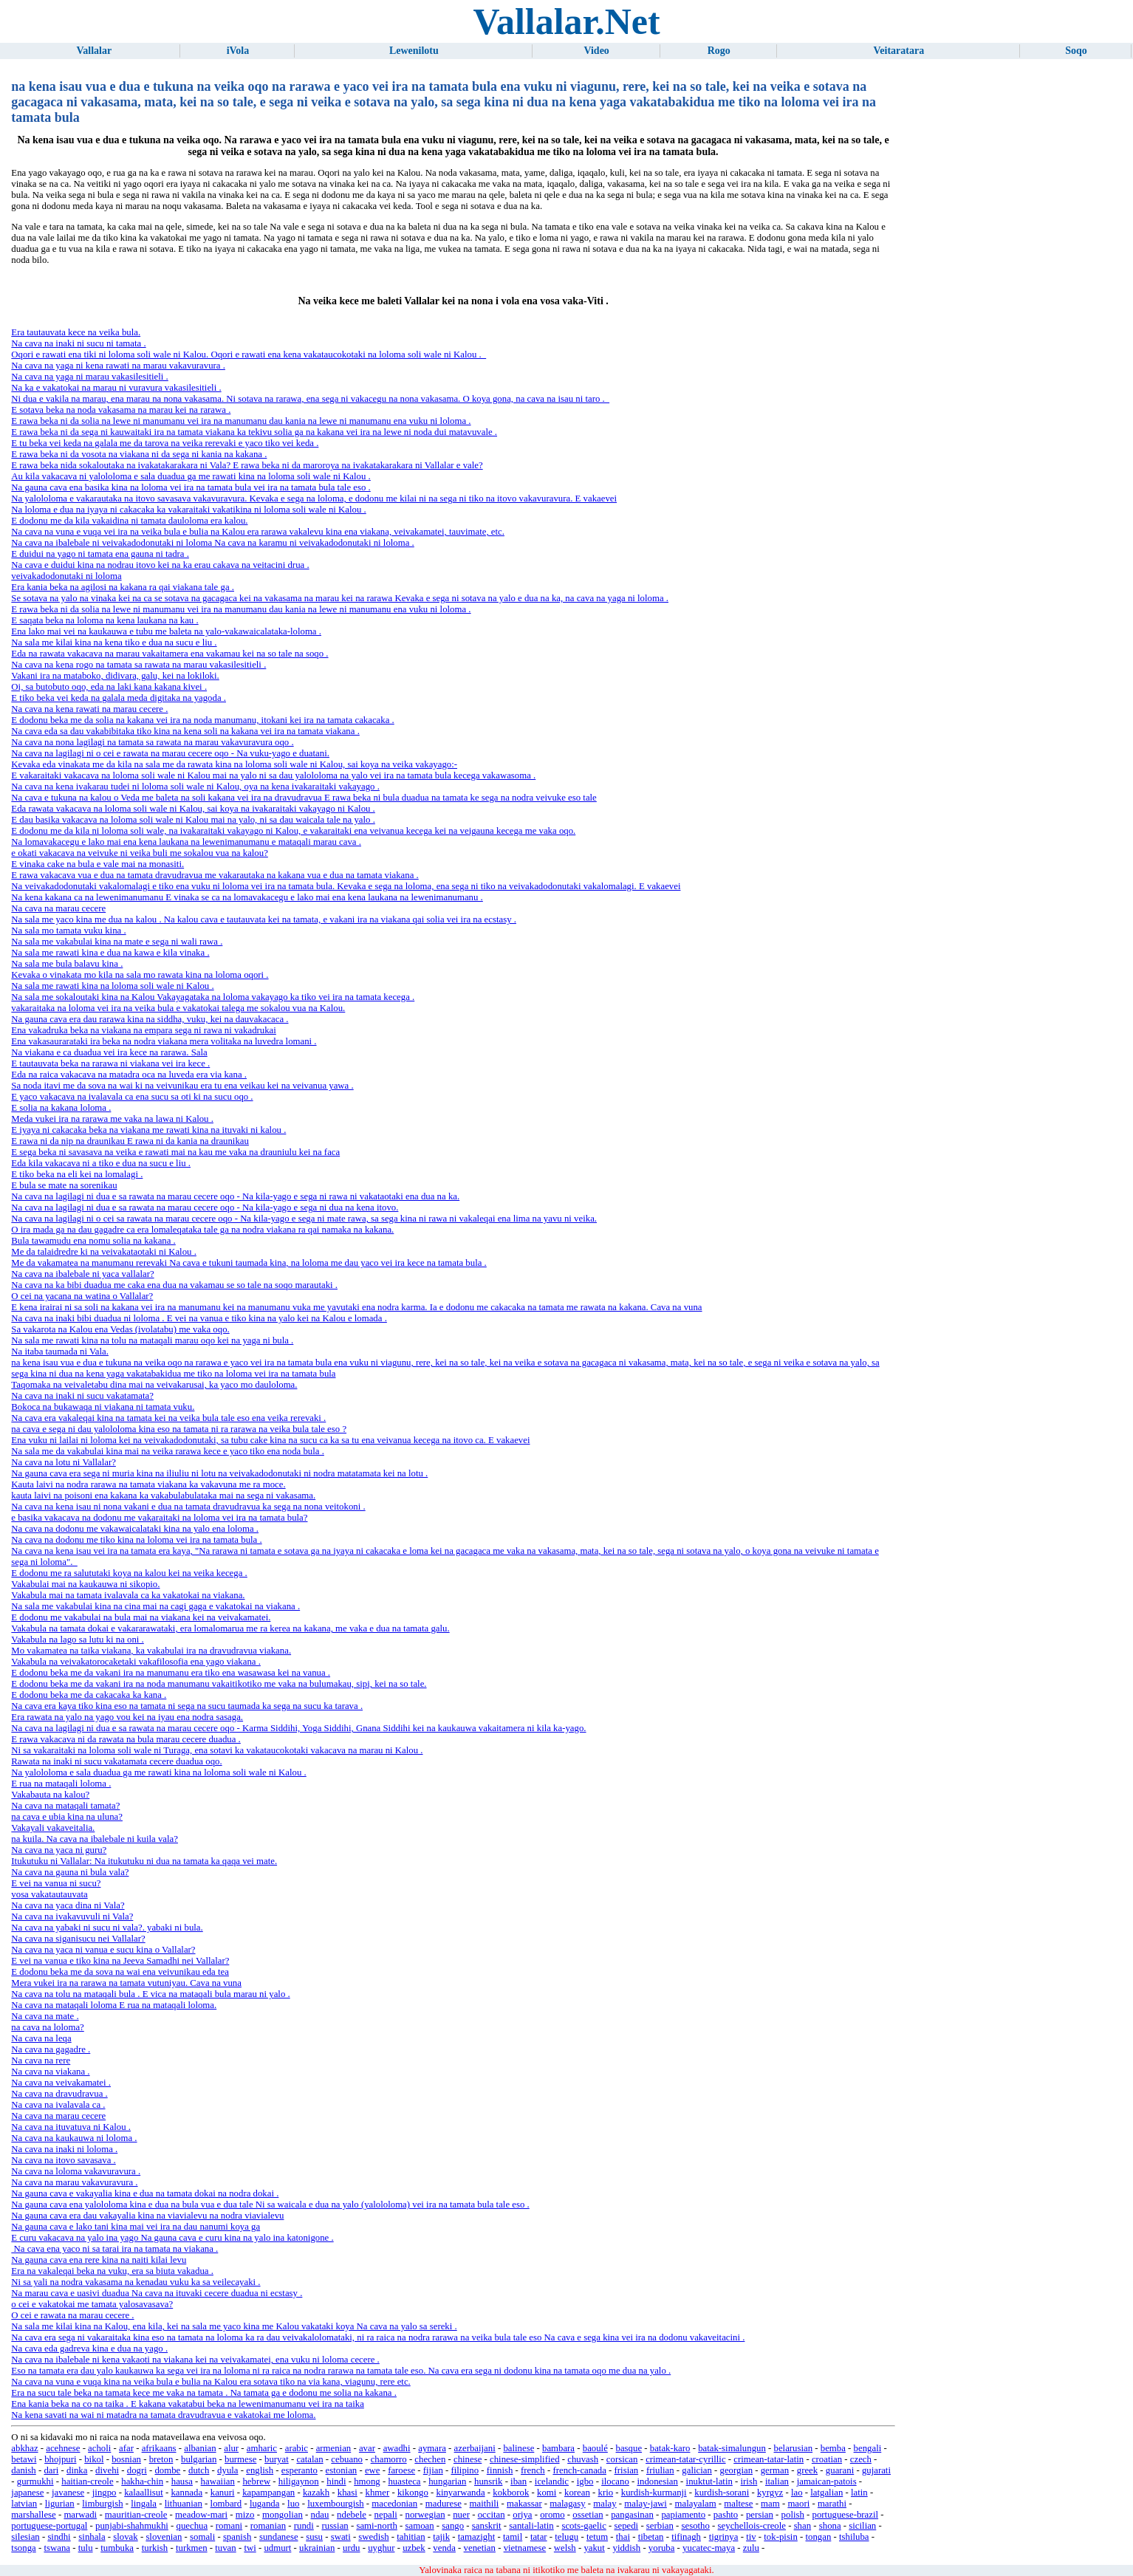 The height and width of the screenshot is (2576, 1133). Describe the element at coordinates (114, 2249) in the screenshot. I see `Na cava ena yaco ni sa tarai ira na tamata na viakana .` at that location.